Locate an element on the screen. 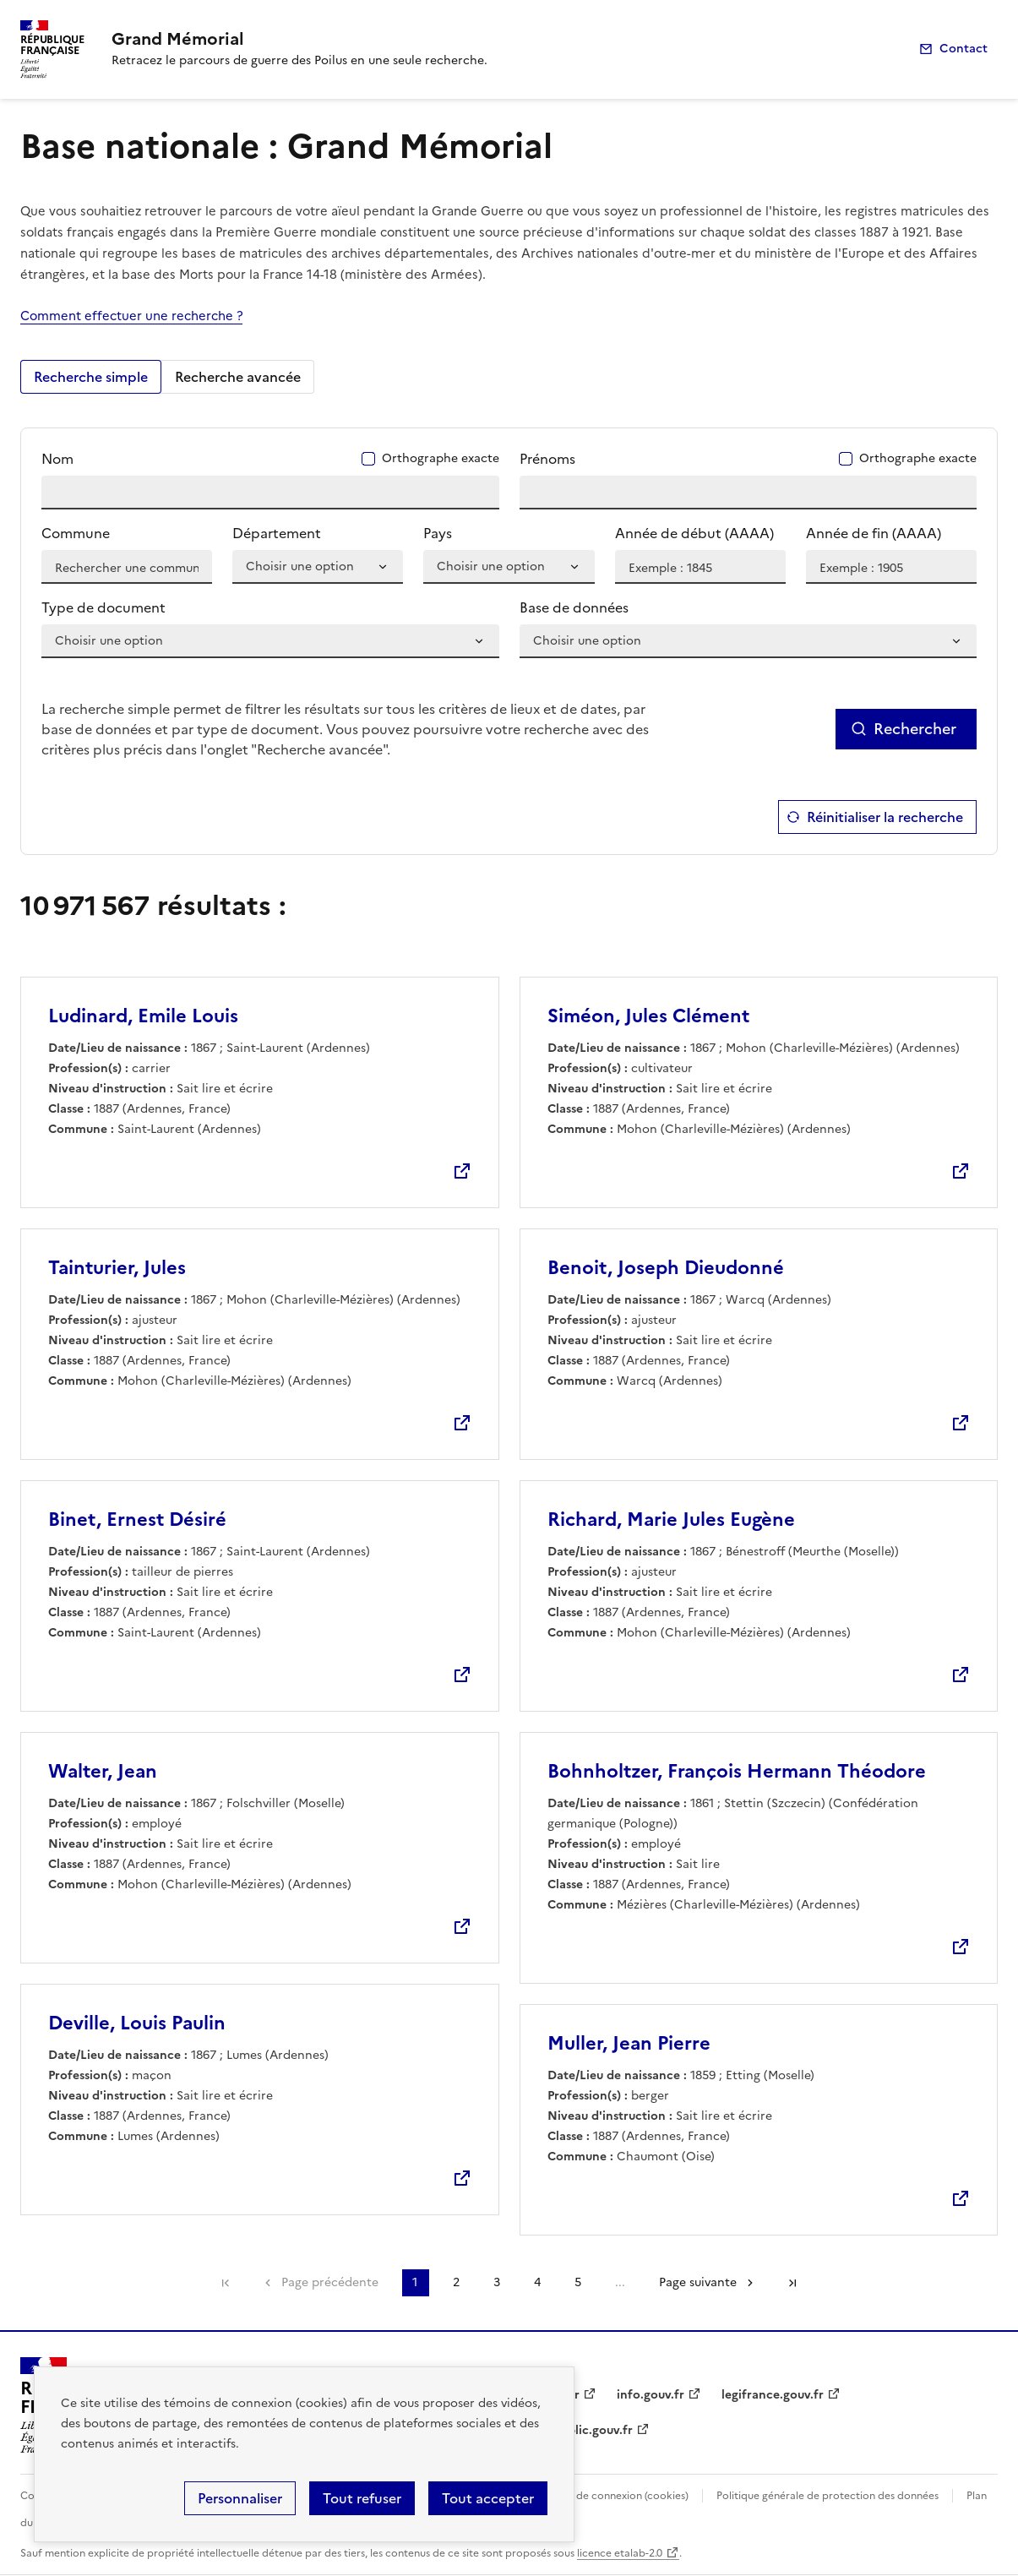 The height and width of the screenshot is (2576, 1018). Département is located at coordinates (276, 533).